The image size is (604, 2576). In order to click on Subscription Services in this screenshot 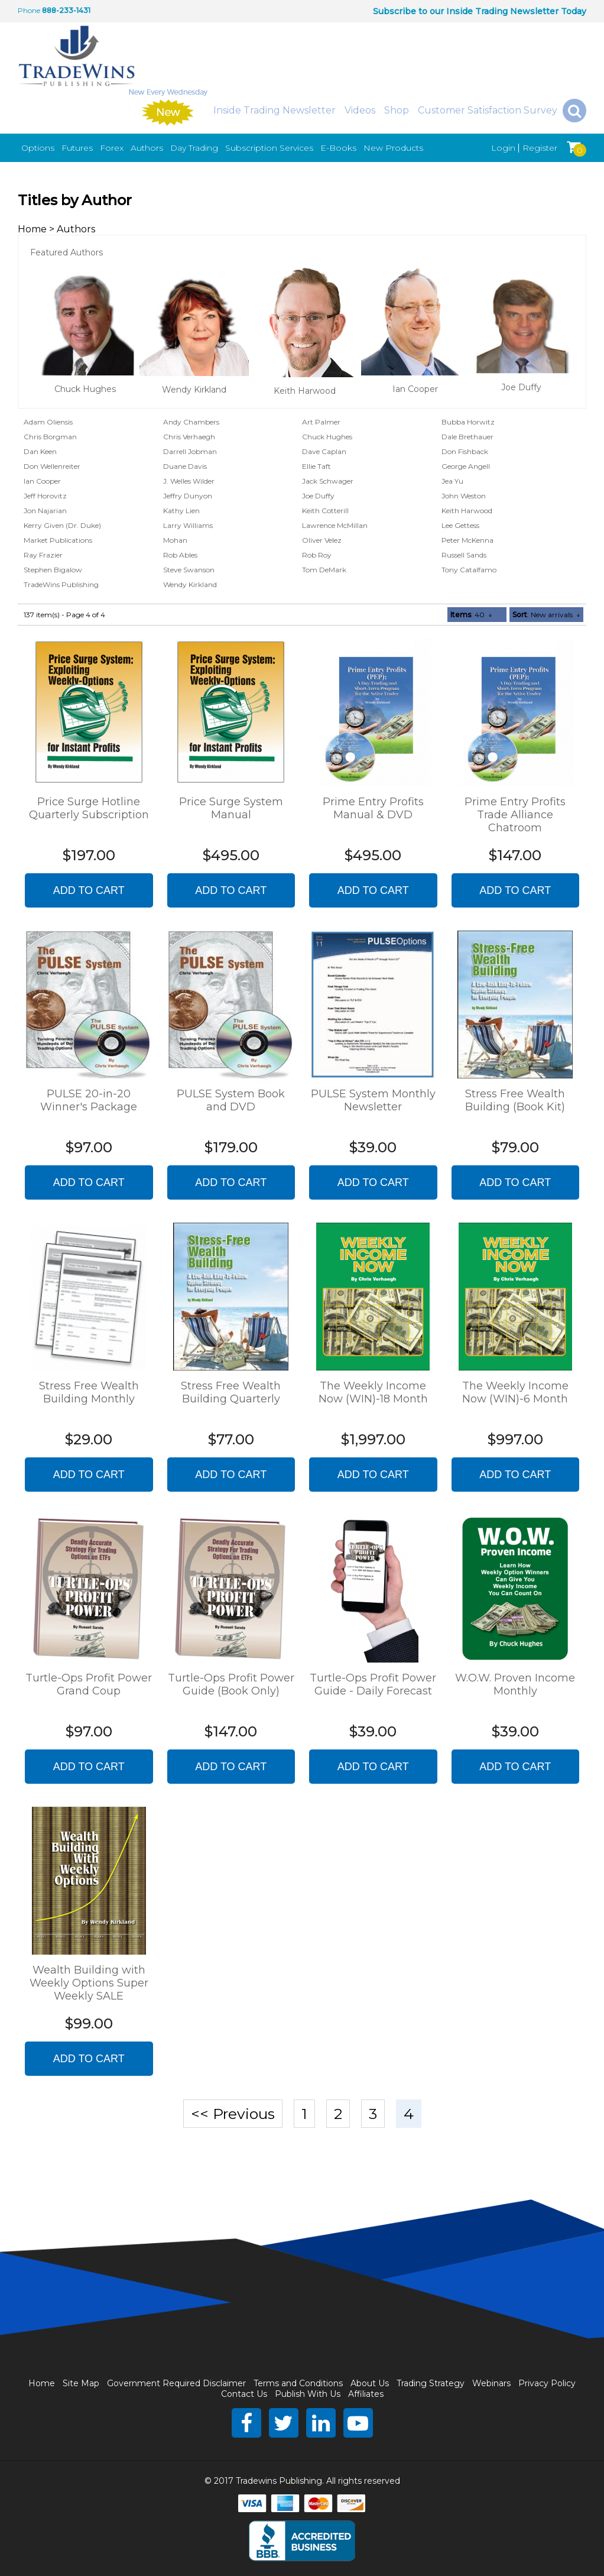, I will do `click(269, 147)`.